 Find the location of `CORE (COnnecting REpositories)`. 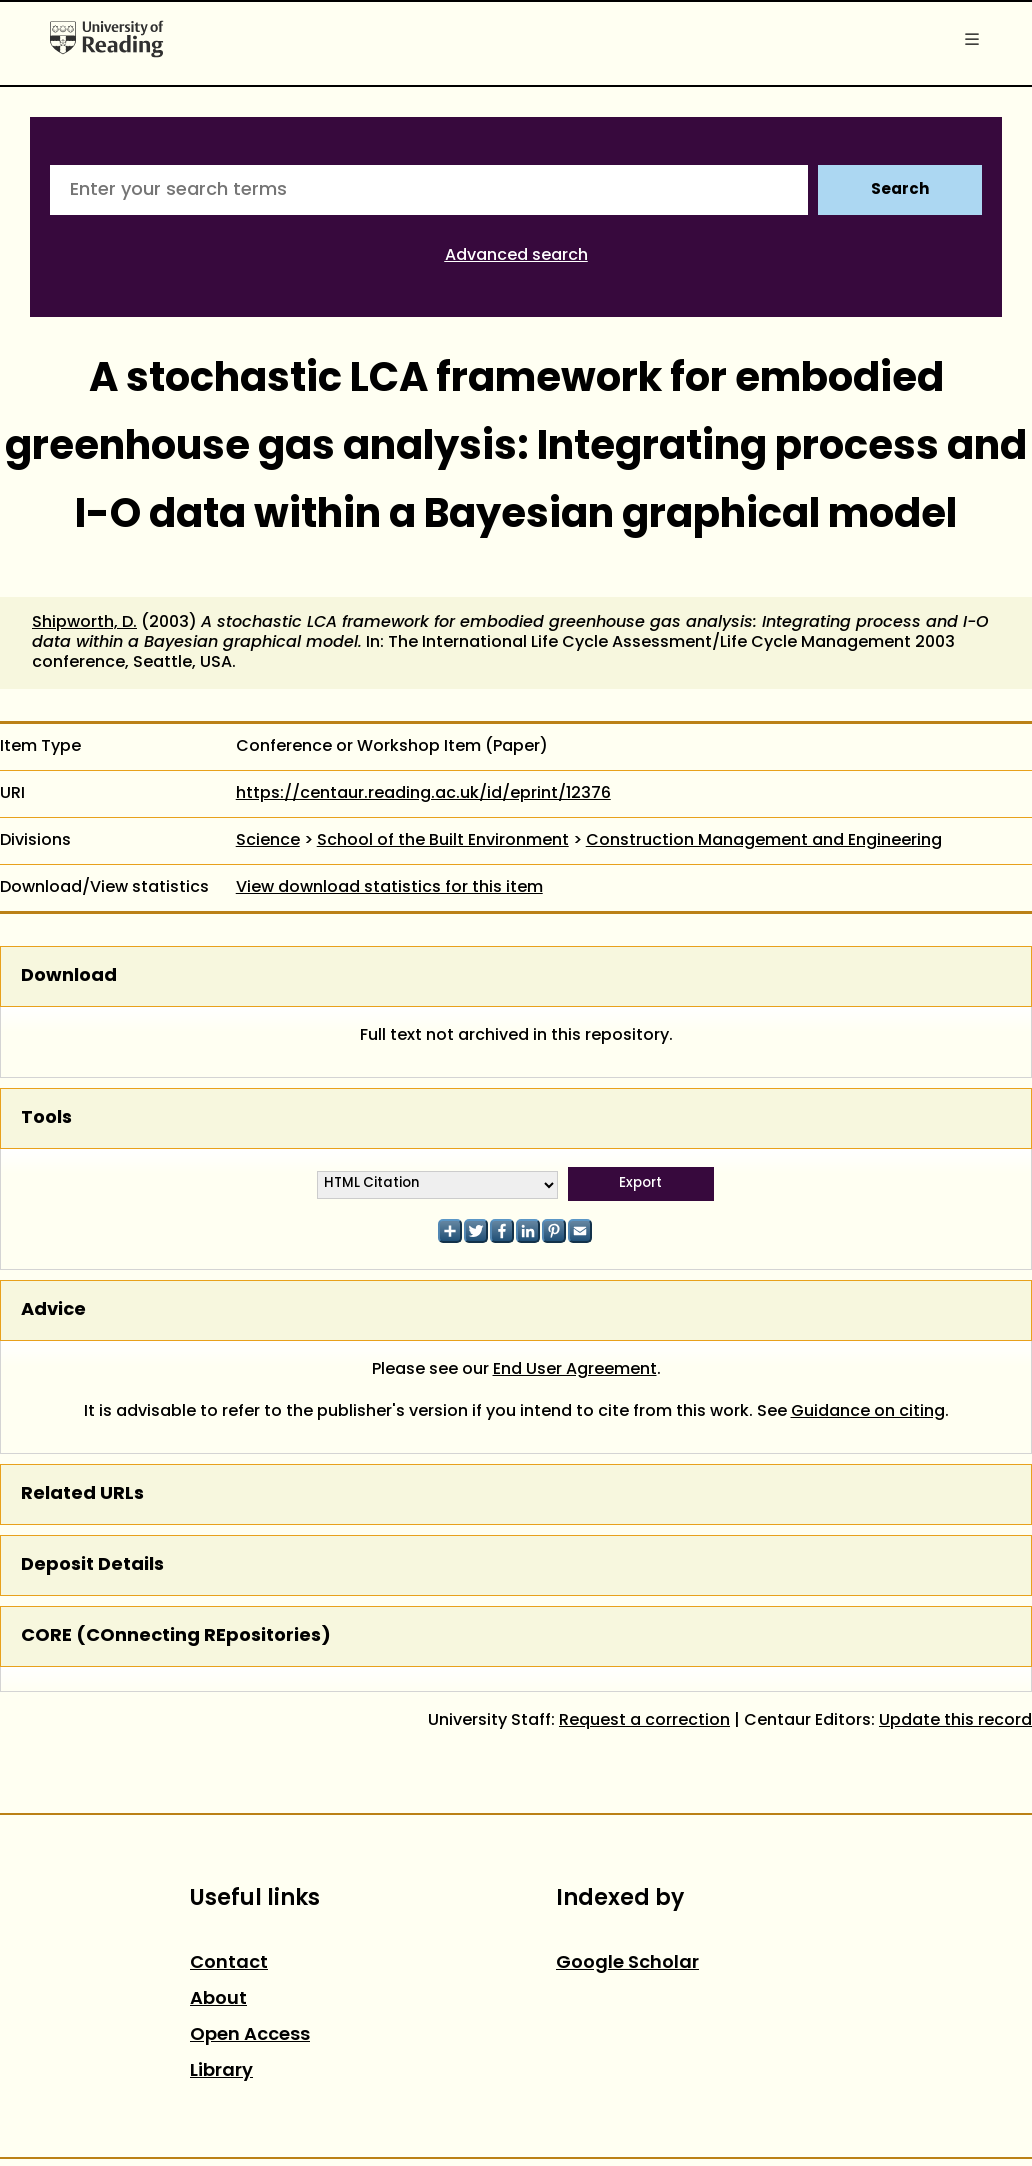

CORE (COnnecting REpositories) is located at coordinates (176, 1636).